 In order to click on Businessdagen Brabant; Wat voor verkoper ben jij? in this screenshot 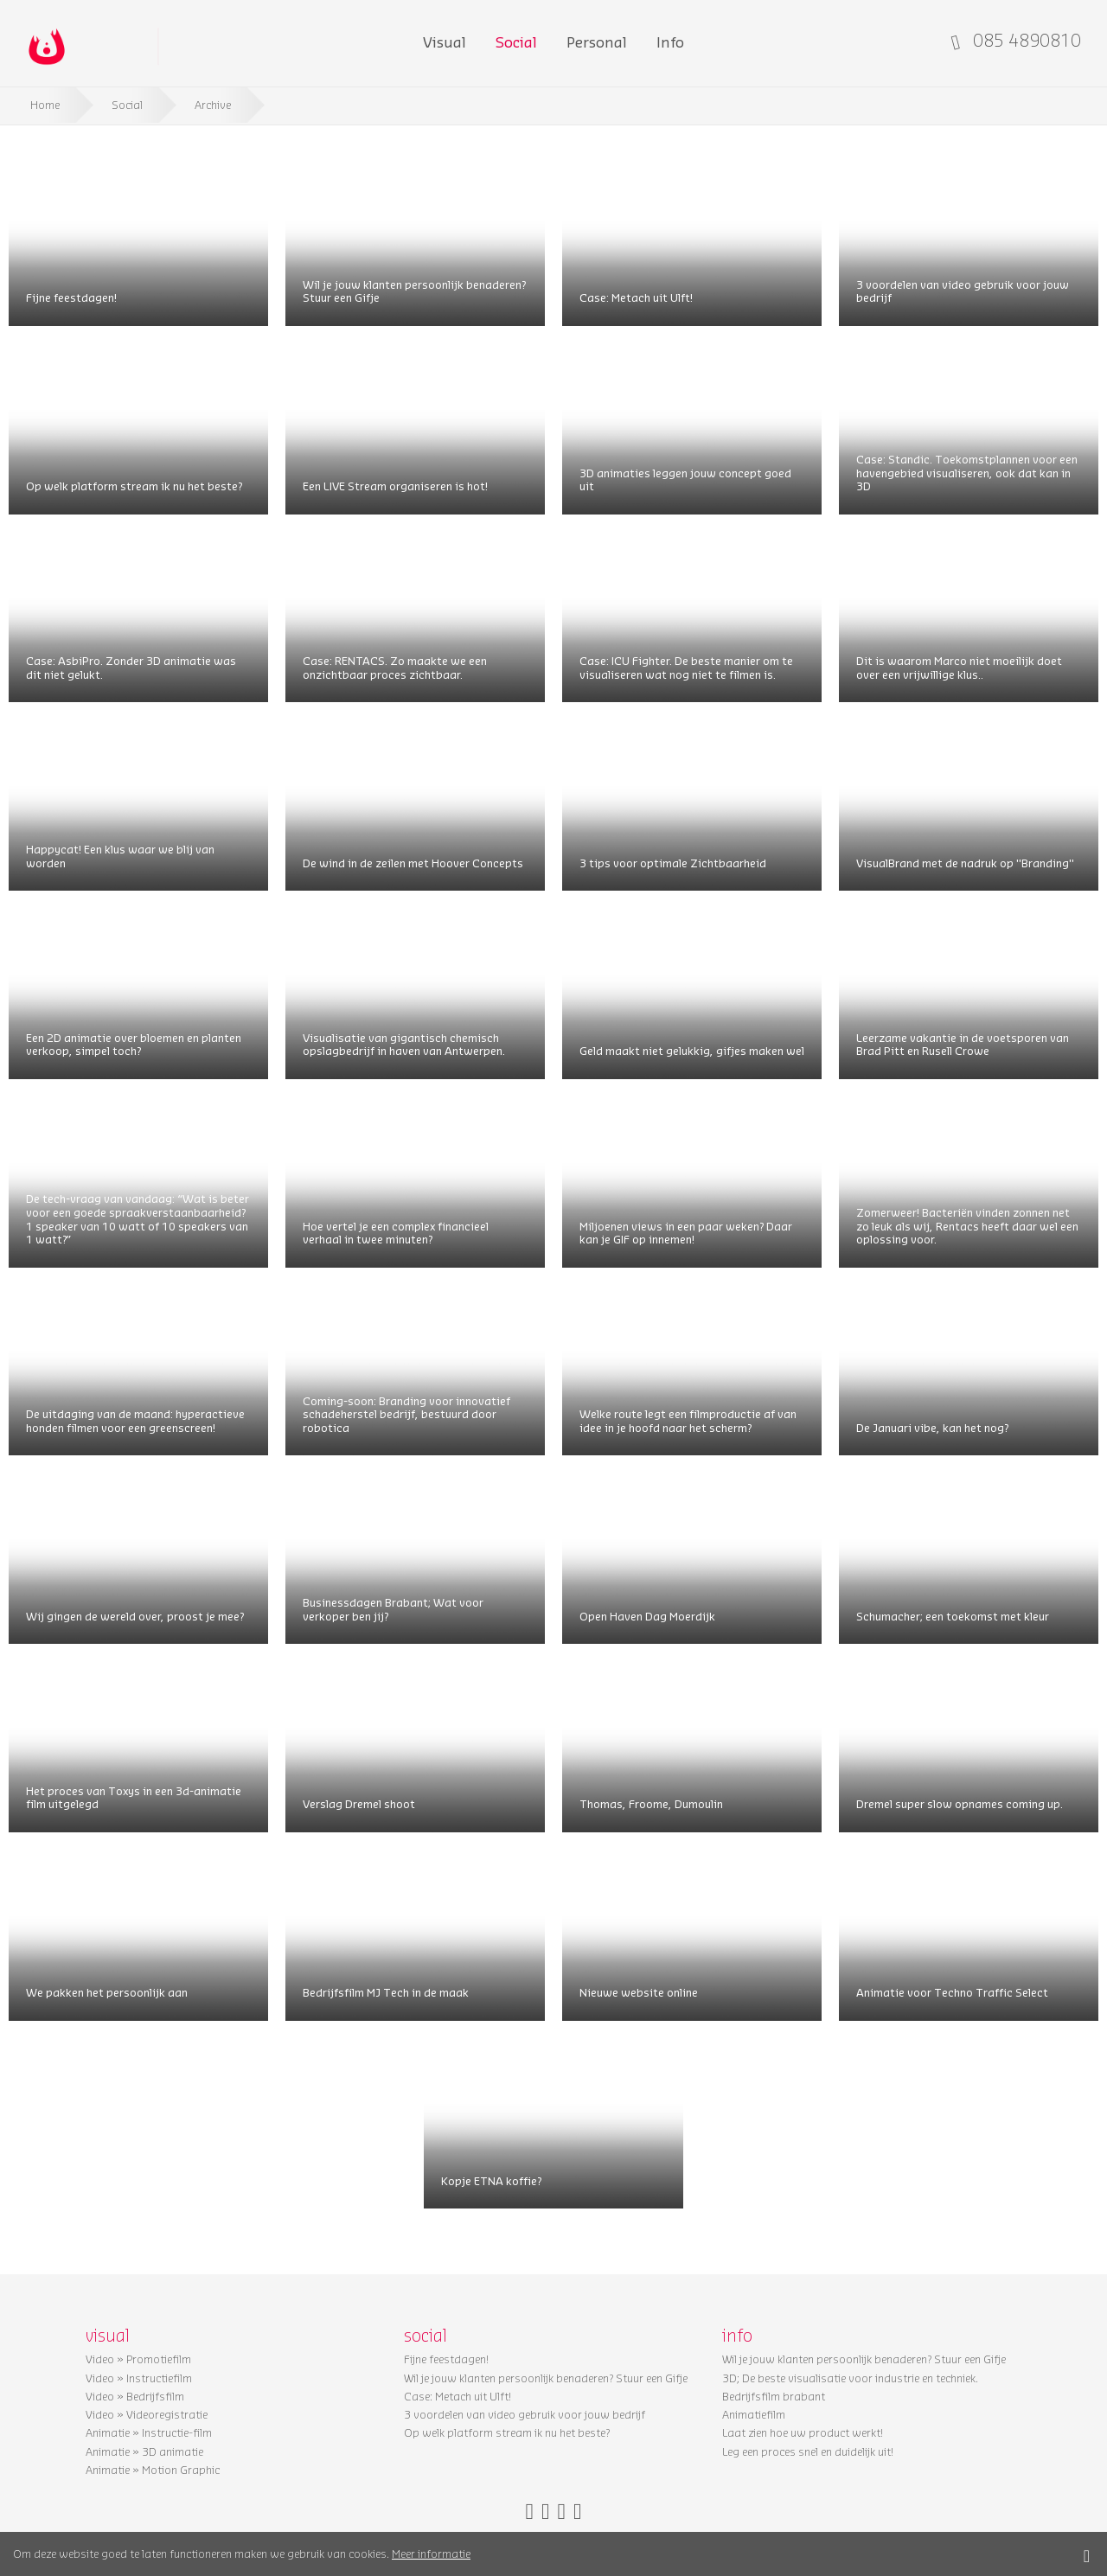, I will do `click(393, 1608)`.